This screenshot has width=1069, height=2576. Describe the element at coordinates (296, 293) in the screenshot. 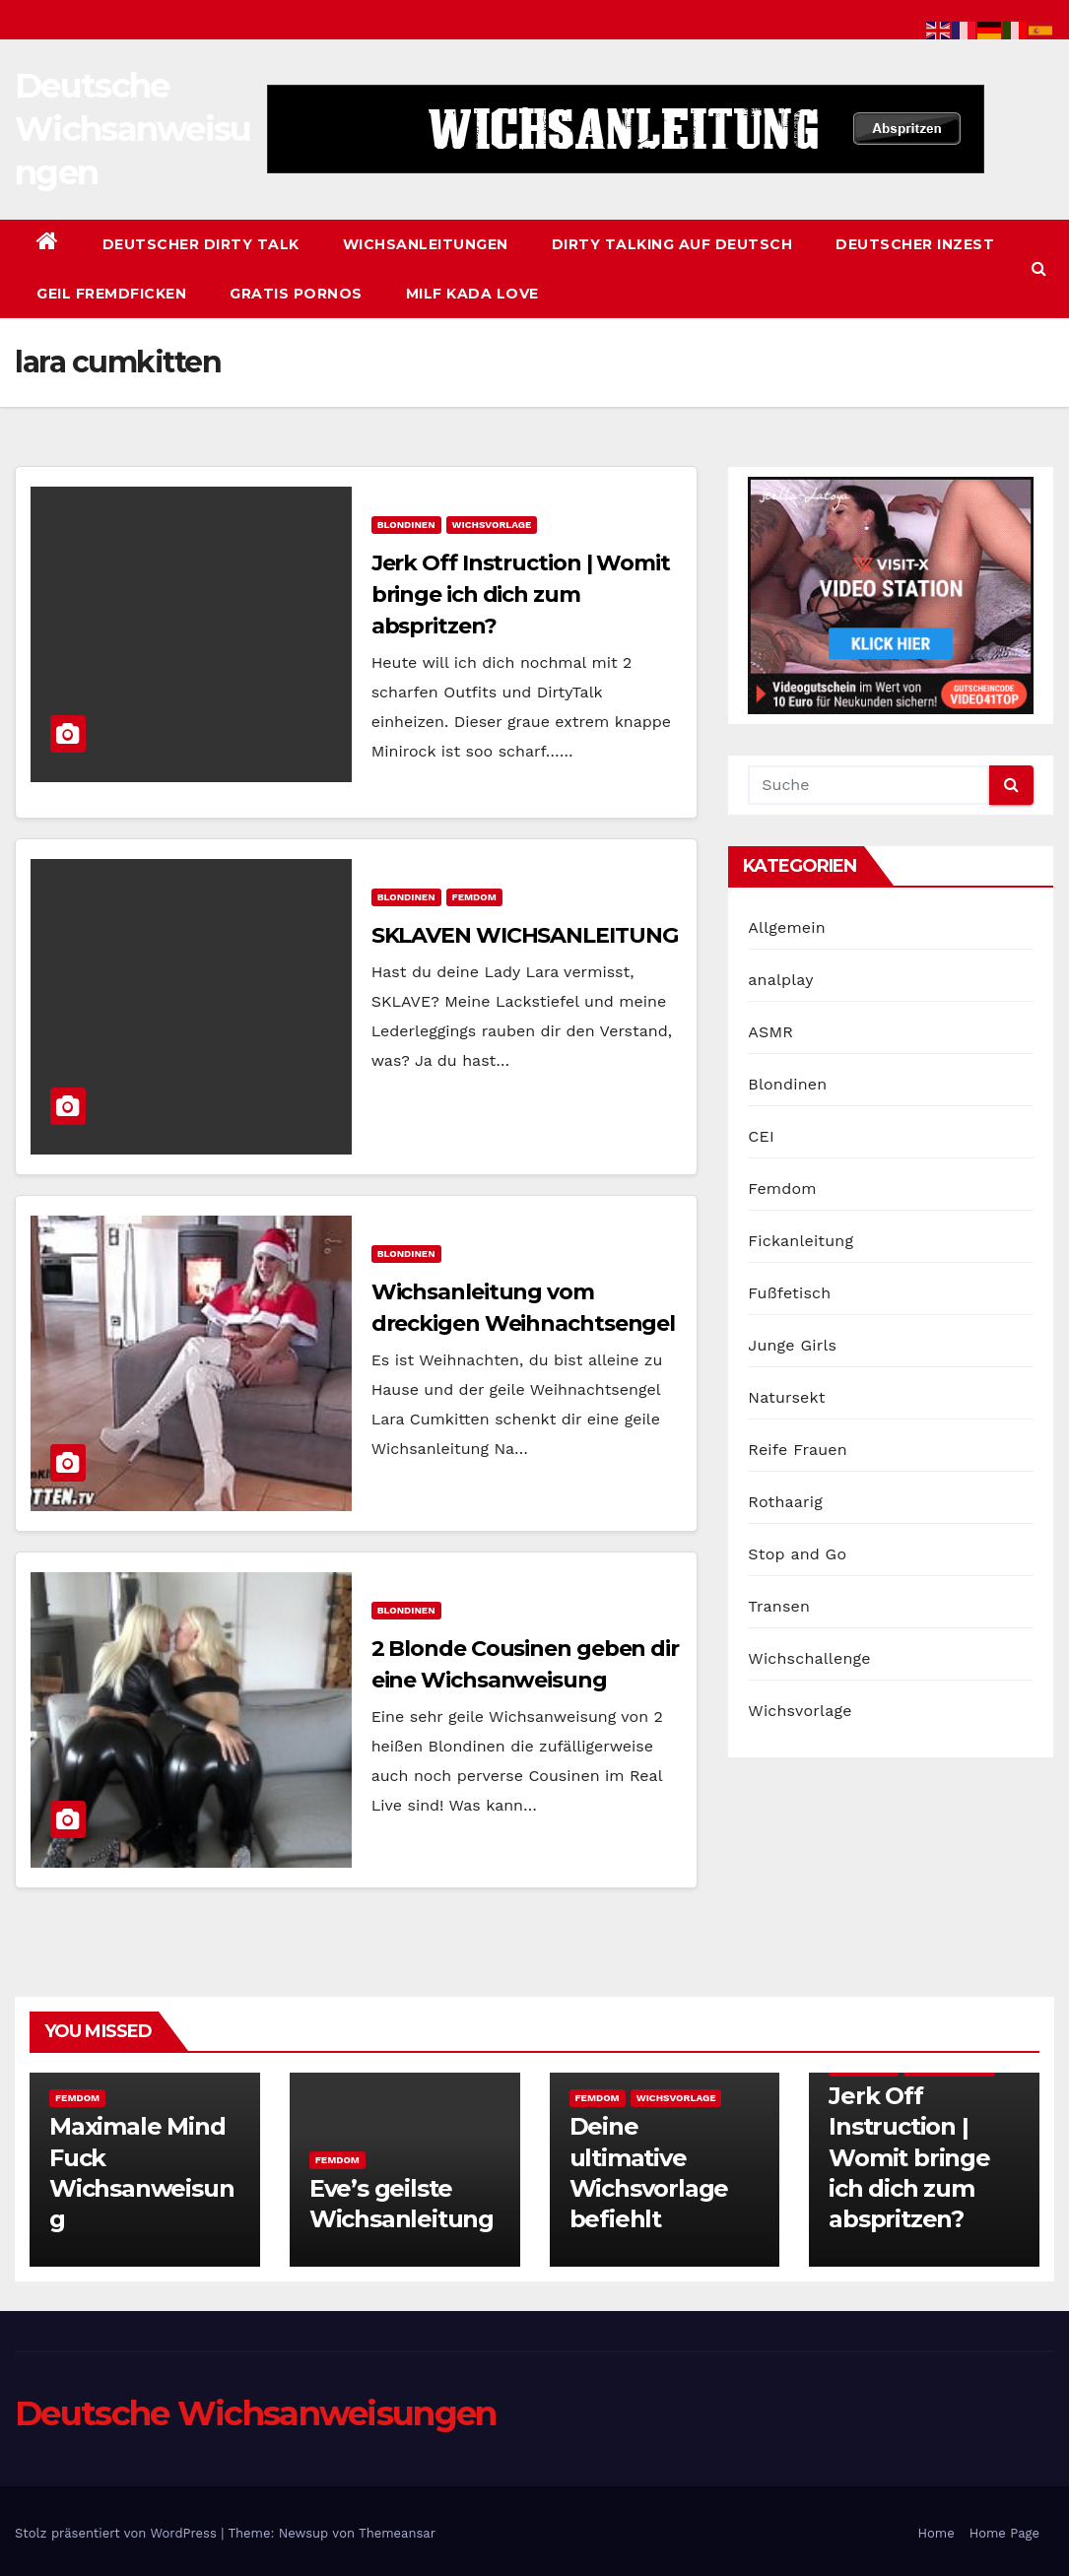

I see `Gratis Pornos` at that location.